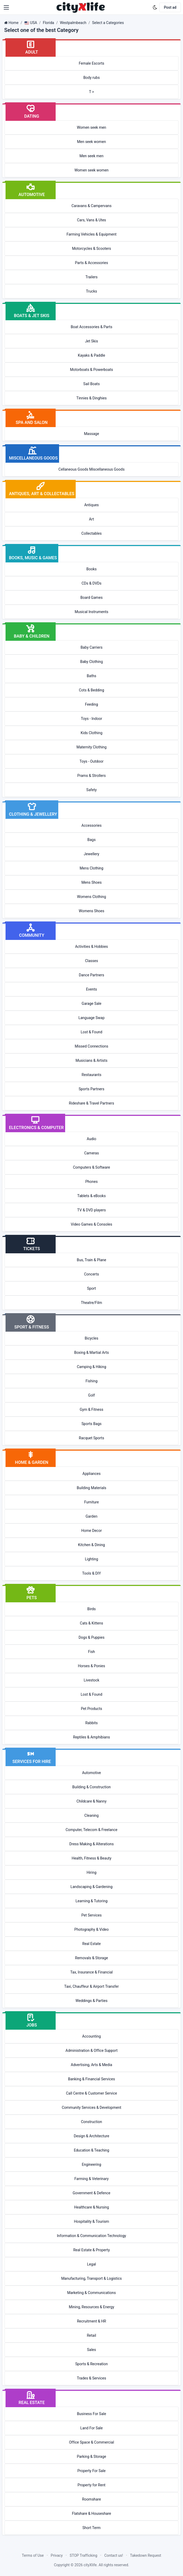  Describe the element at coordinates (91, 1844) in the screenshot. I see `Dress Making & Alterations` at that location.